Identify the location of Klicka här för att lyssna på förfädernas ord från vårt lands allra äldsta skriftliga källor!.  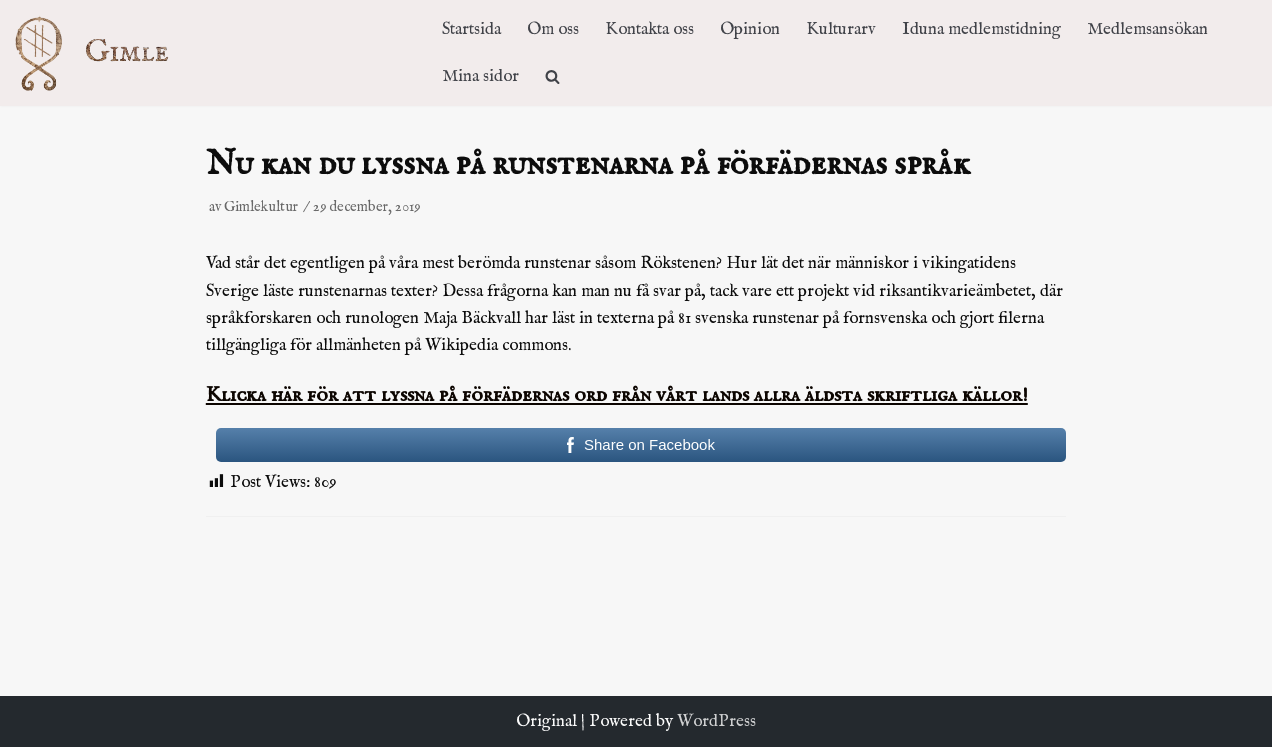
(617, 395).